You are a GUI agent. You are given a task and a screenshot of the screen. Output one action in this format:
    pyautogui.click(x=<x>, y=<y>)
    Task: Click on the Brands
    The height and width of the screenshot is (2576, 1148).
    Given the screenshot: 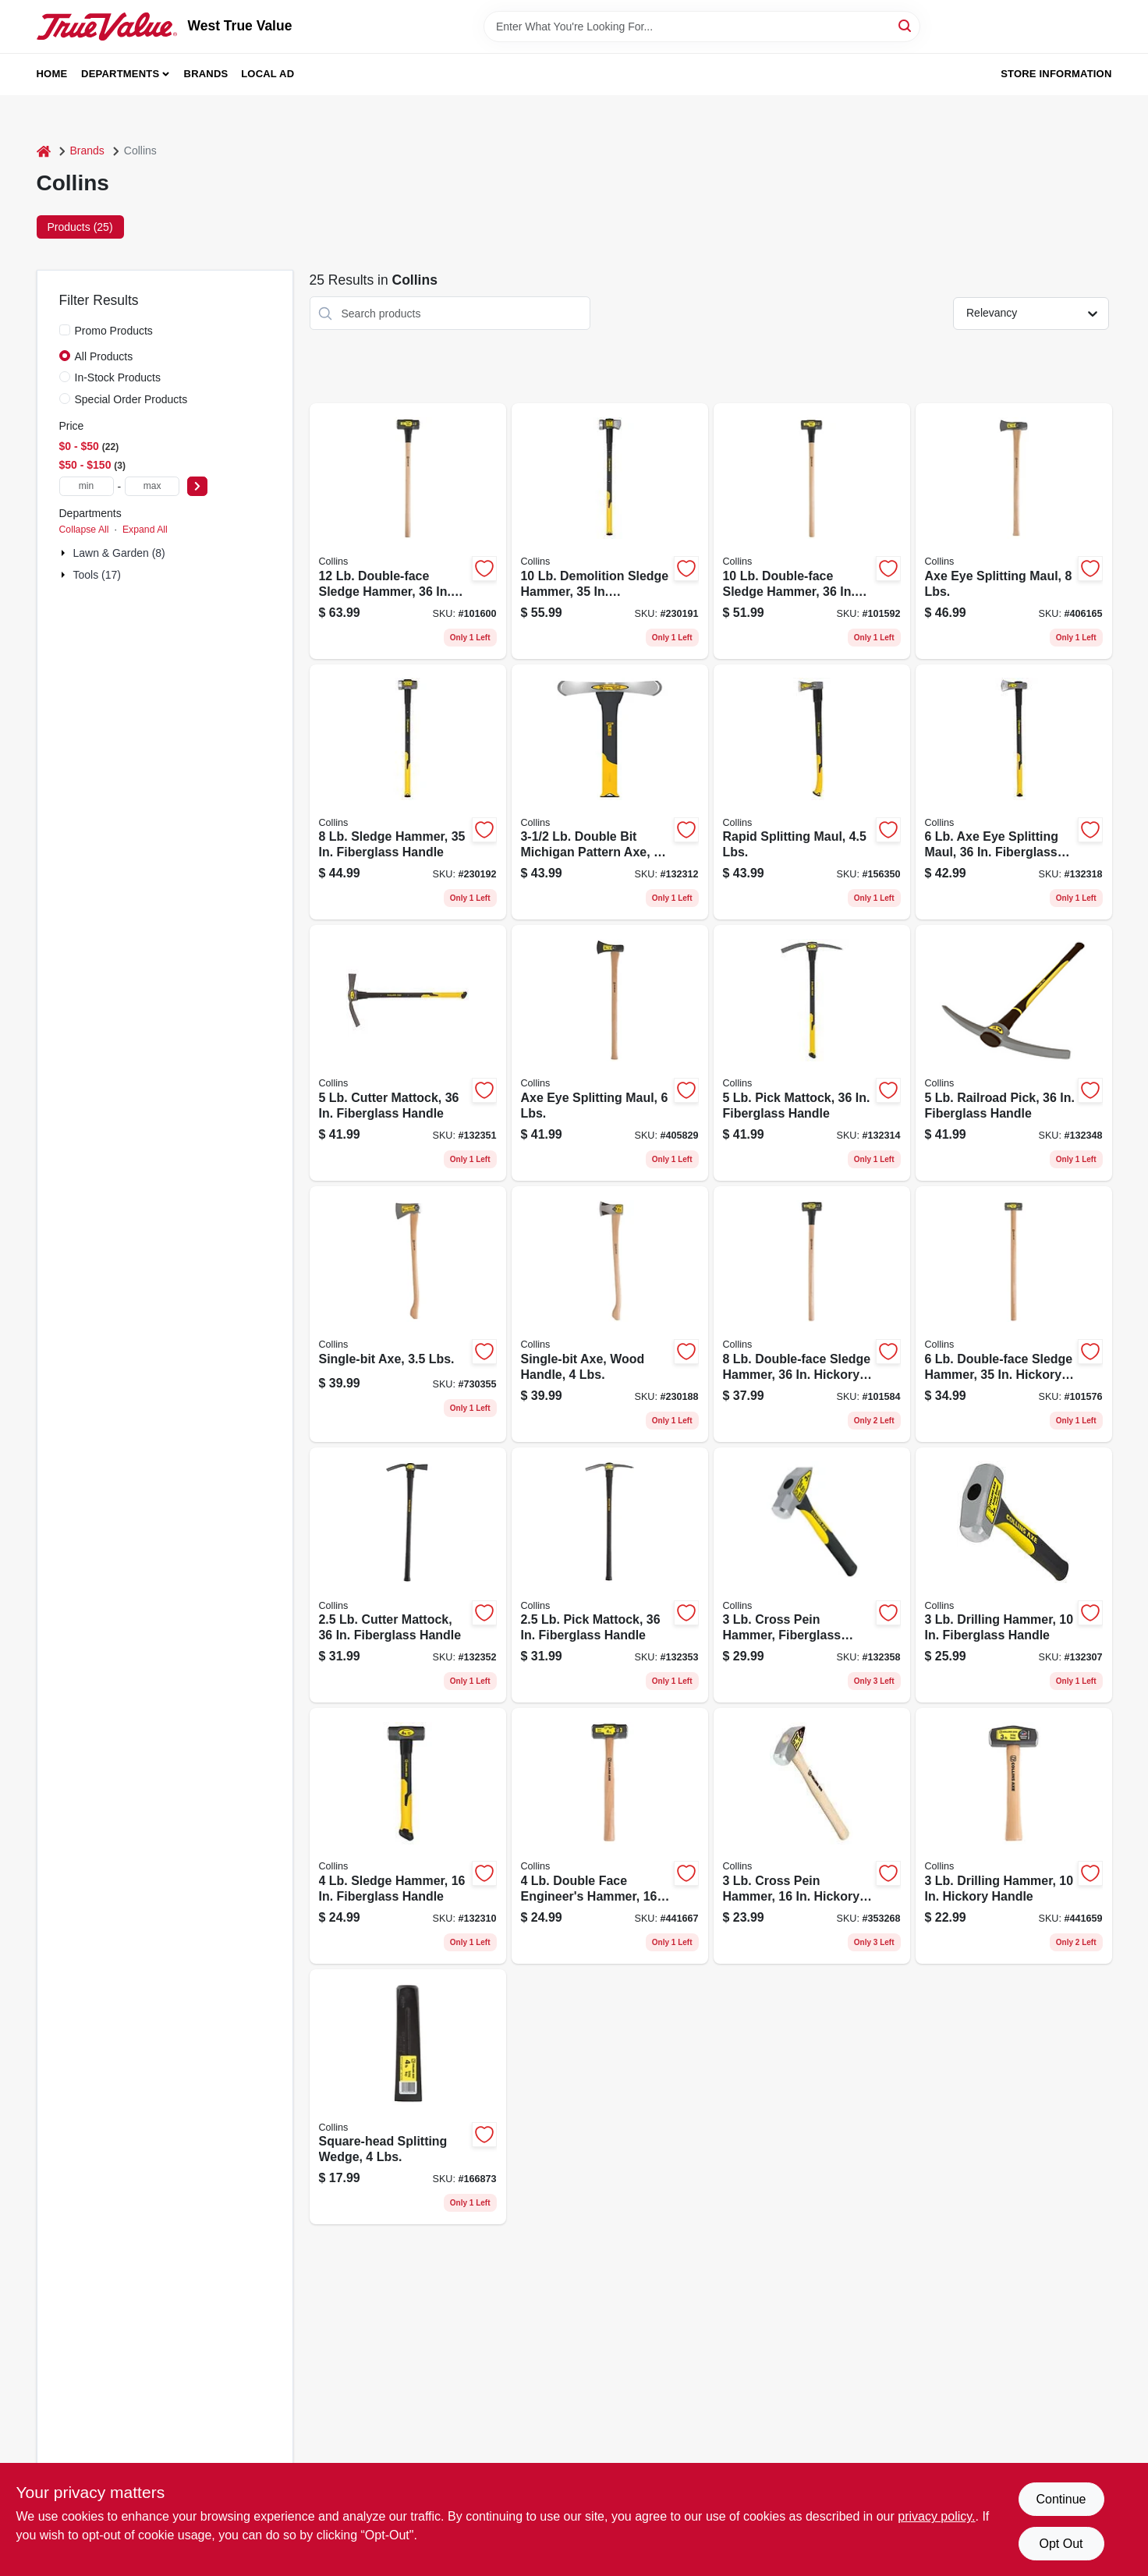 What is the action you would take?
    pyautogui.click(x=206, y=74)
    